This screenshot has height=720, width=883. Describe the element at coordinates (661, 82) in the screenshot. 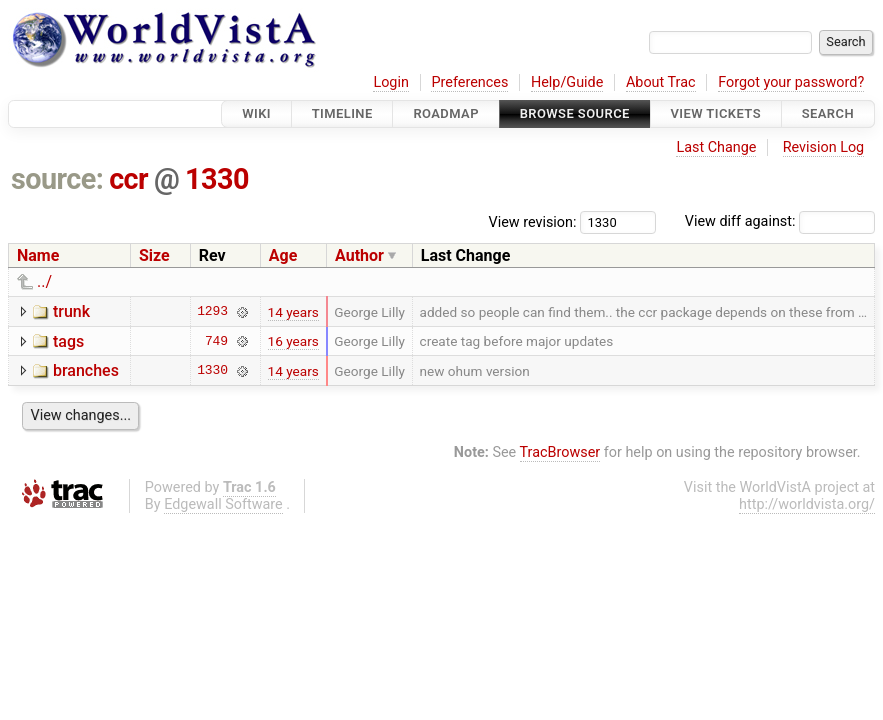

I see `About Trac` at that location.